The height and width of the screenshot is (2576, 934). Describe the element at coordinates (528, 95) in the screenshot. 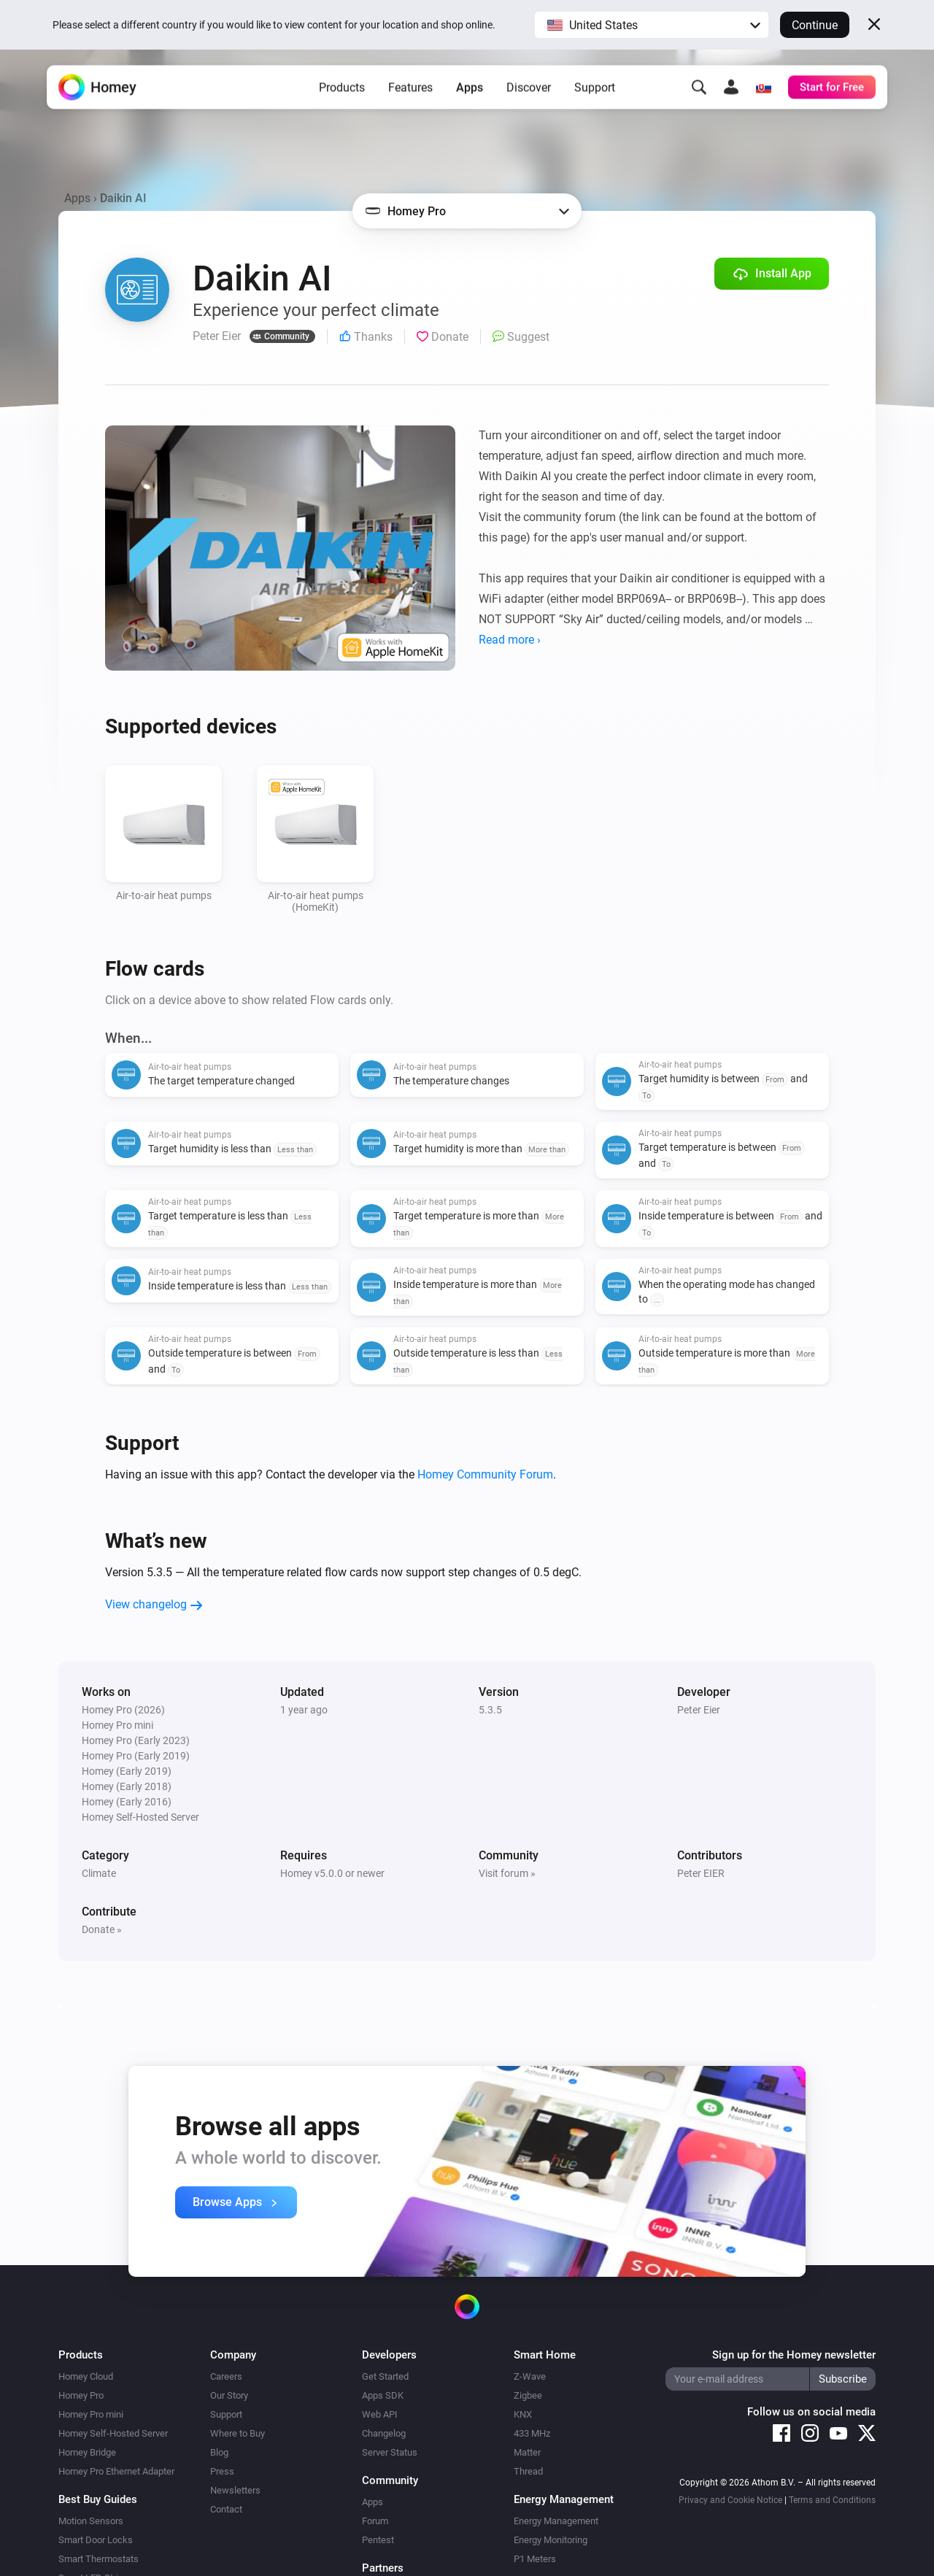

I see `Discover` at that location.